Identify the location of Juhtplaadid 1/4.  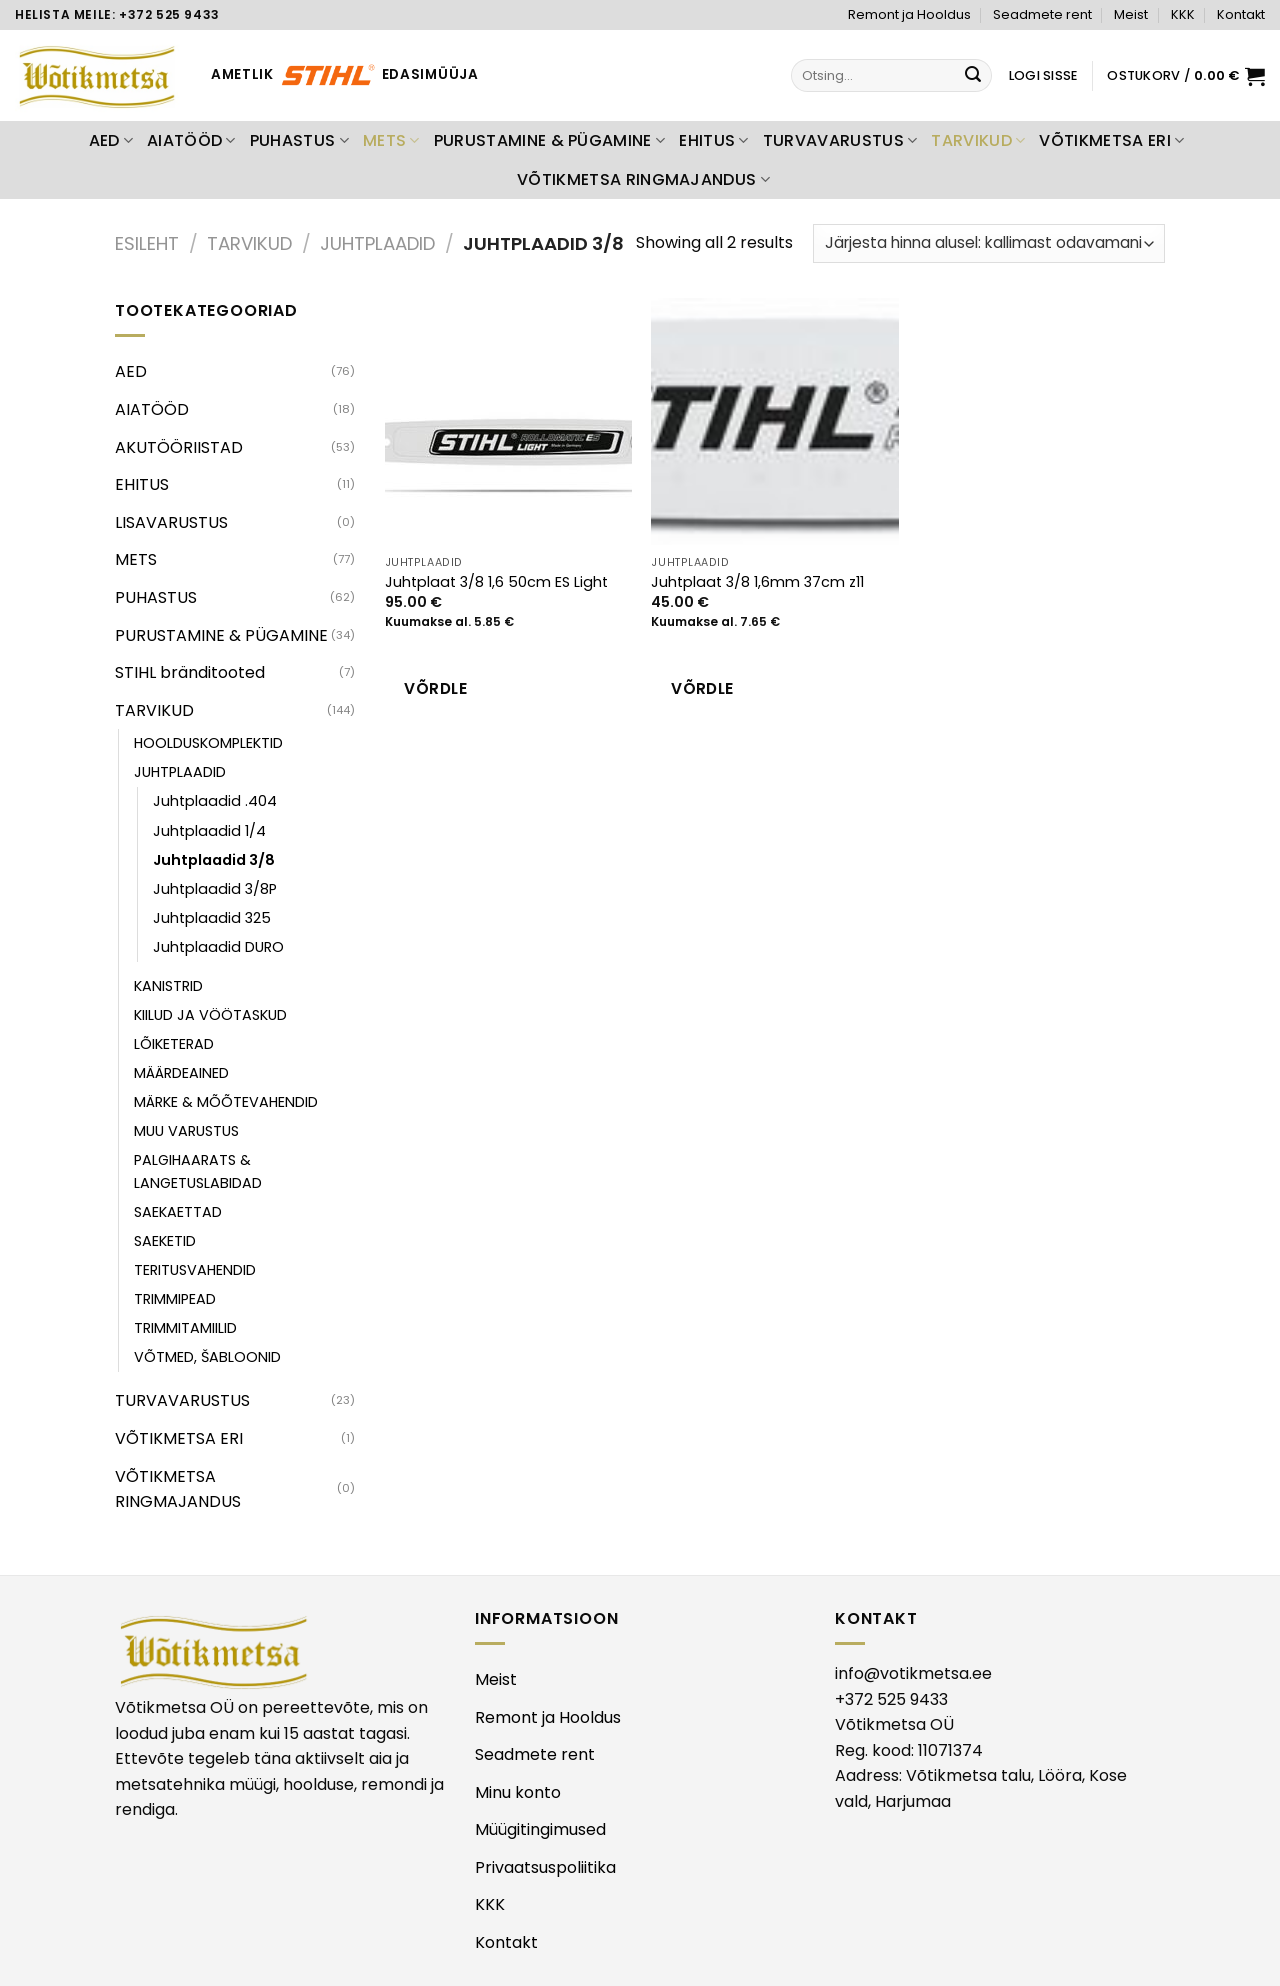
(209, 831).